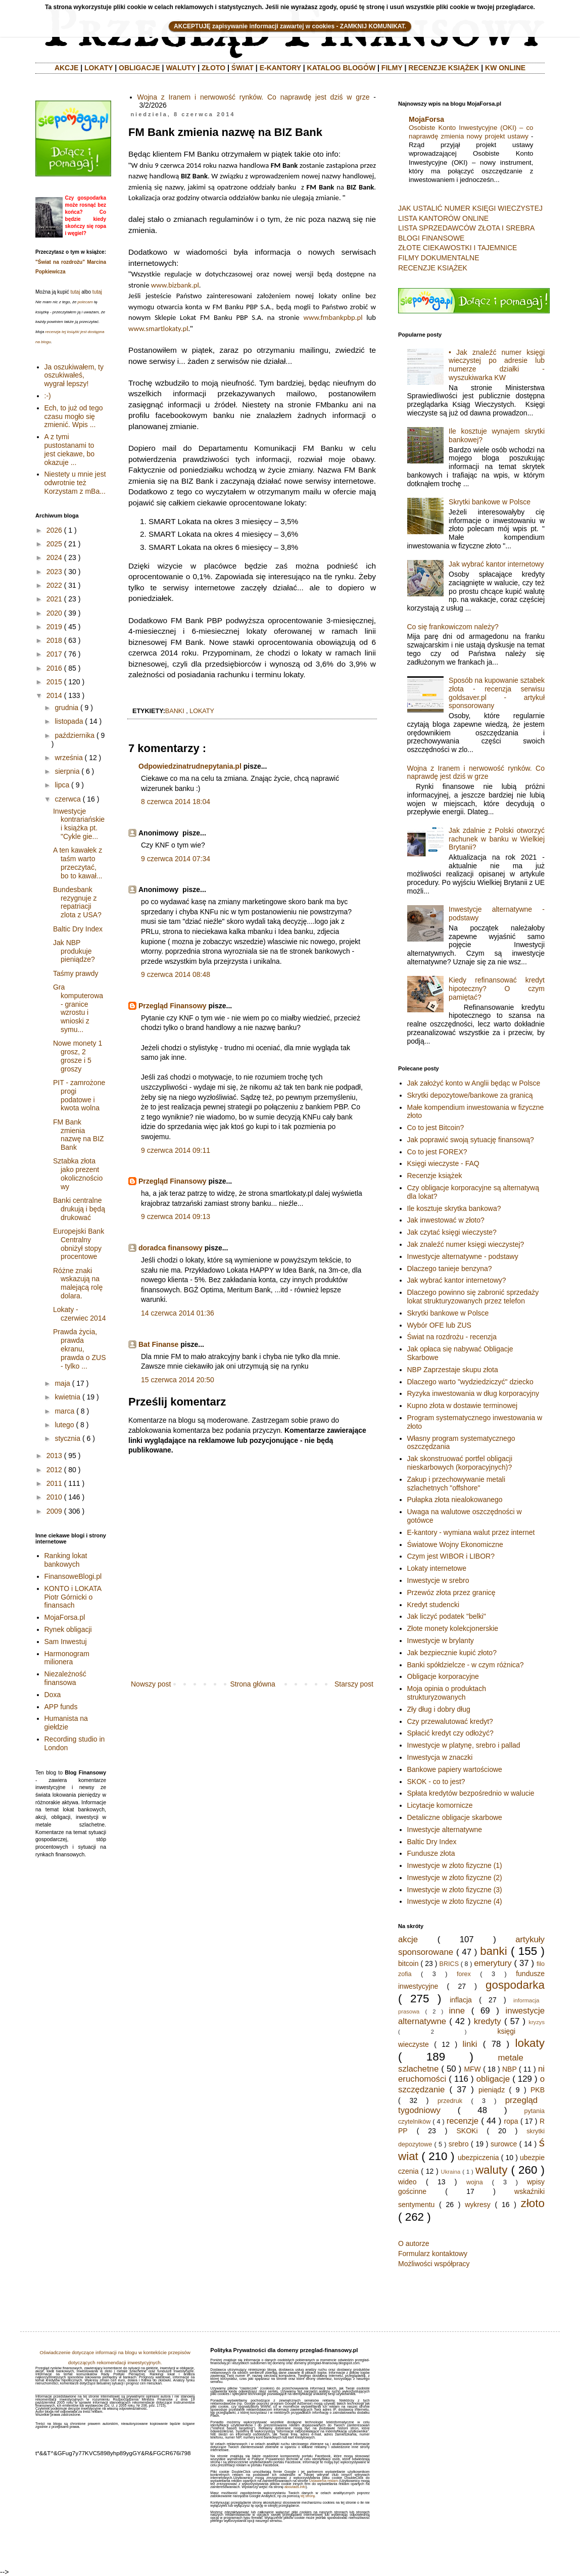 The image size is (580, 2576). What do you see at coordinates (139, 68) in the screenshot?
I see `OBLIGACJE` at bounding box center [139, 68].